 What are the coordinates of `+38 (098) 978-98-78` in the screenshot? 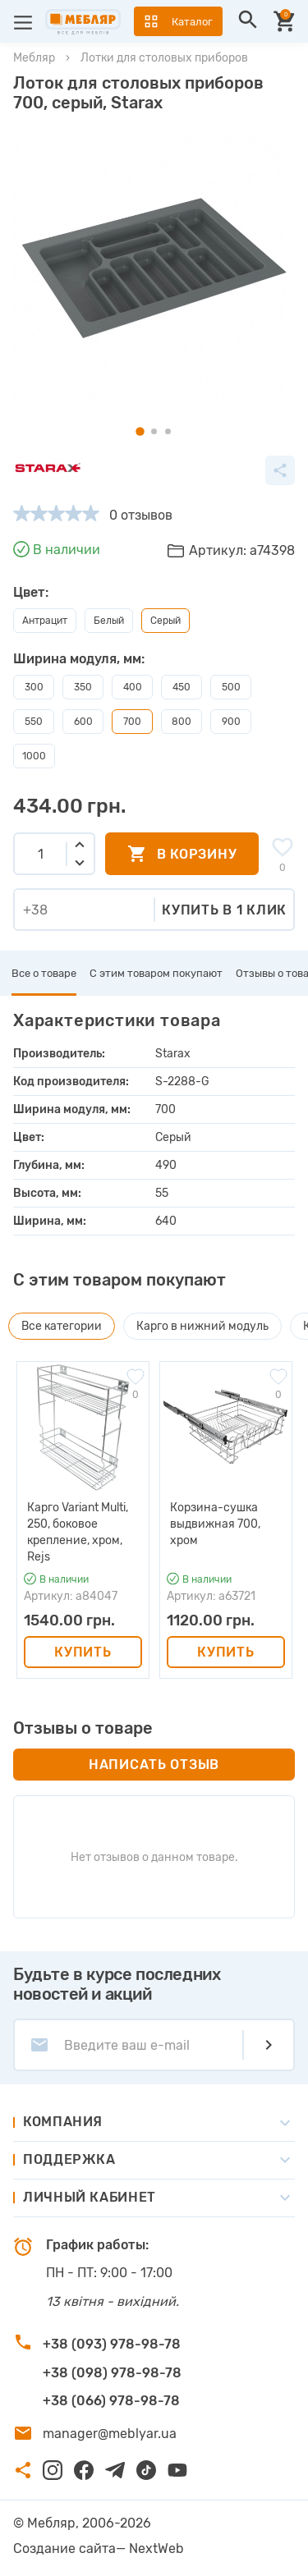 It's located at (112, 2373).